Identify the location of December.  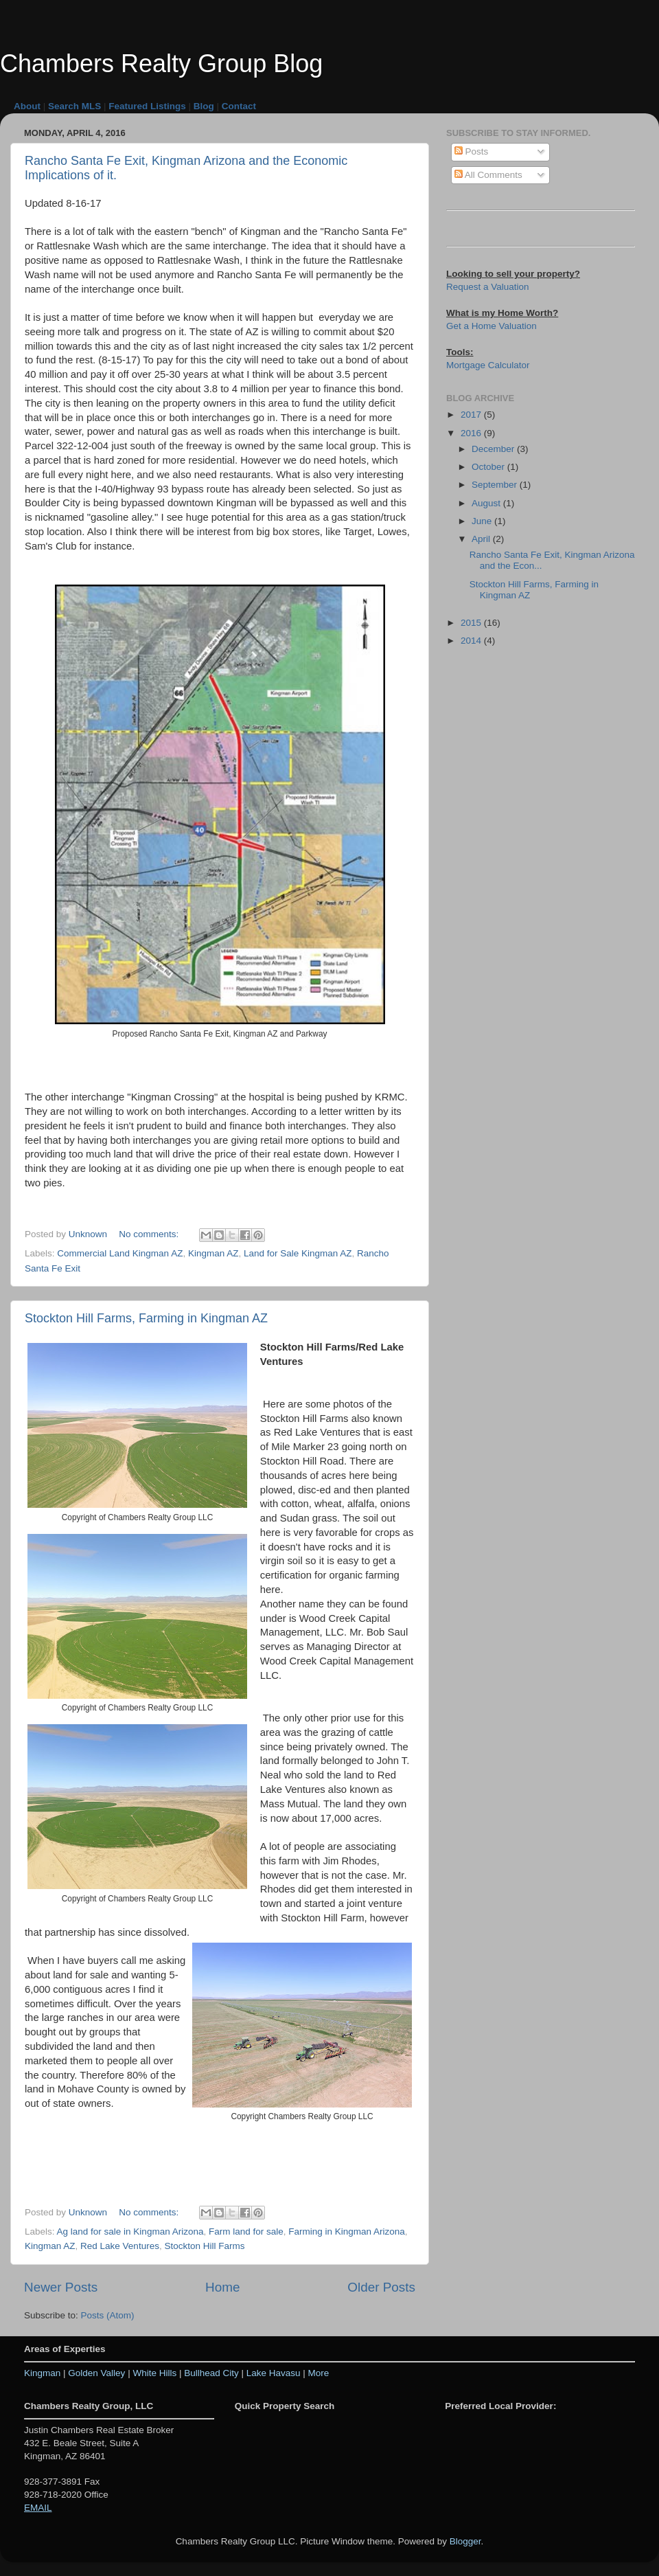
(494, 449).